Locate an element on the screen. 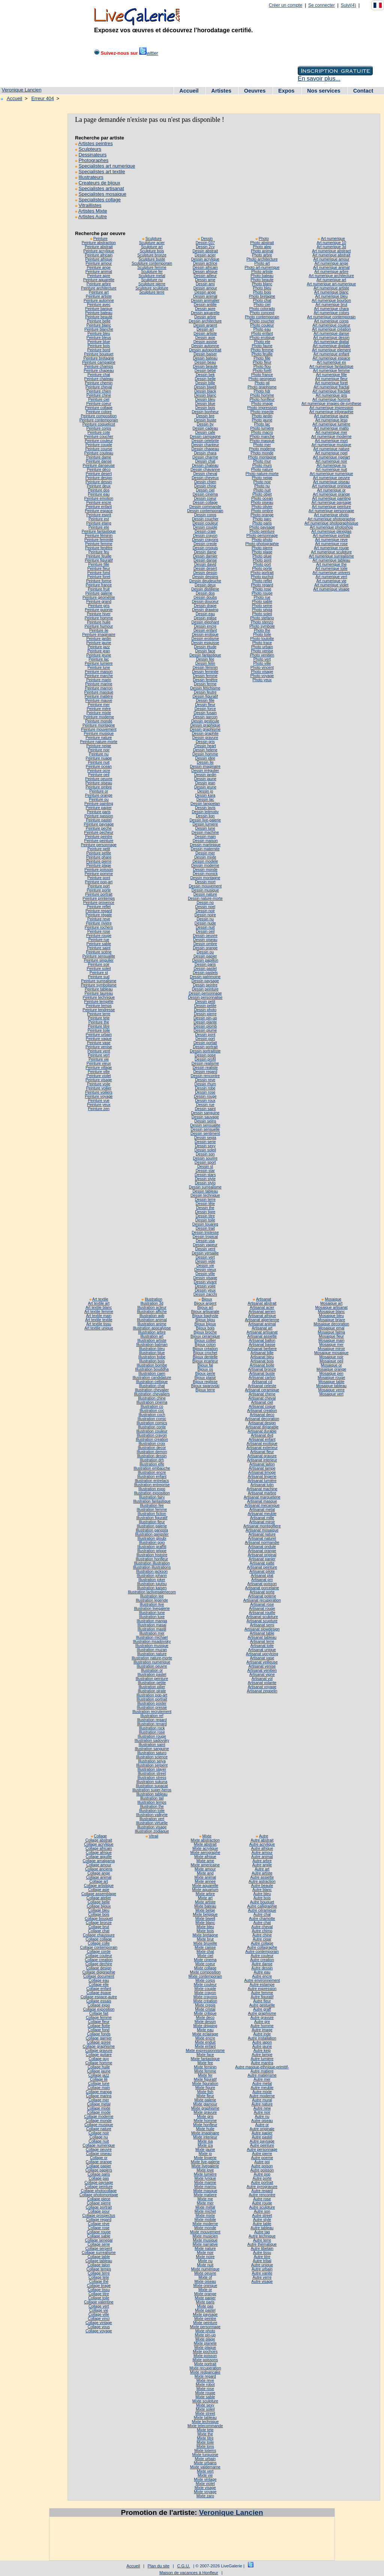  Dessin zacchi is located at coordinates (205, 1294).